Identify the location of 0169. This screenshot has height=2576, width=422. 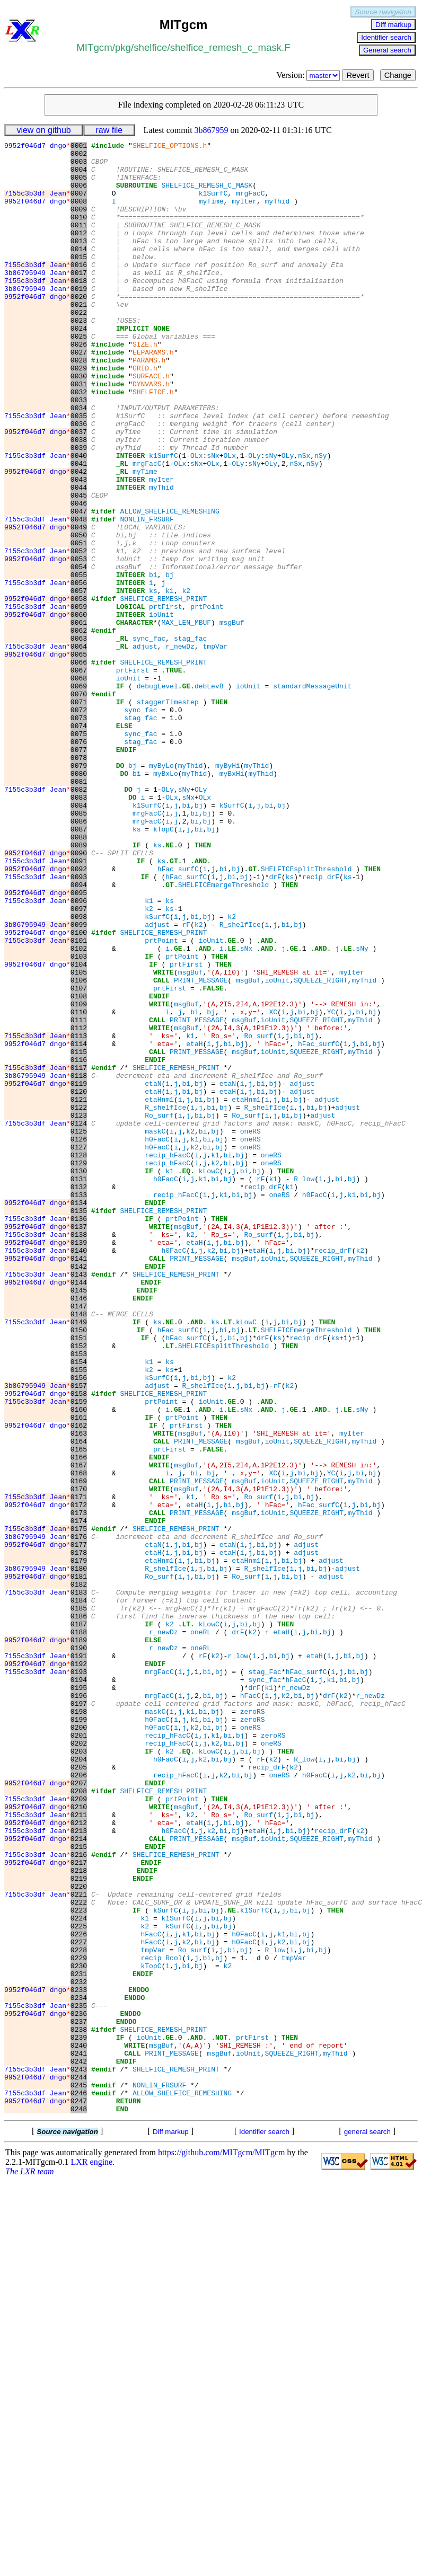
(79, 1749).